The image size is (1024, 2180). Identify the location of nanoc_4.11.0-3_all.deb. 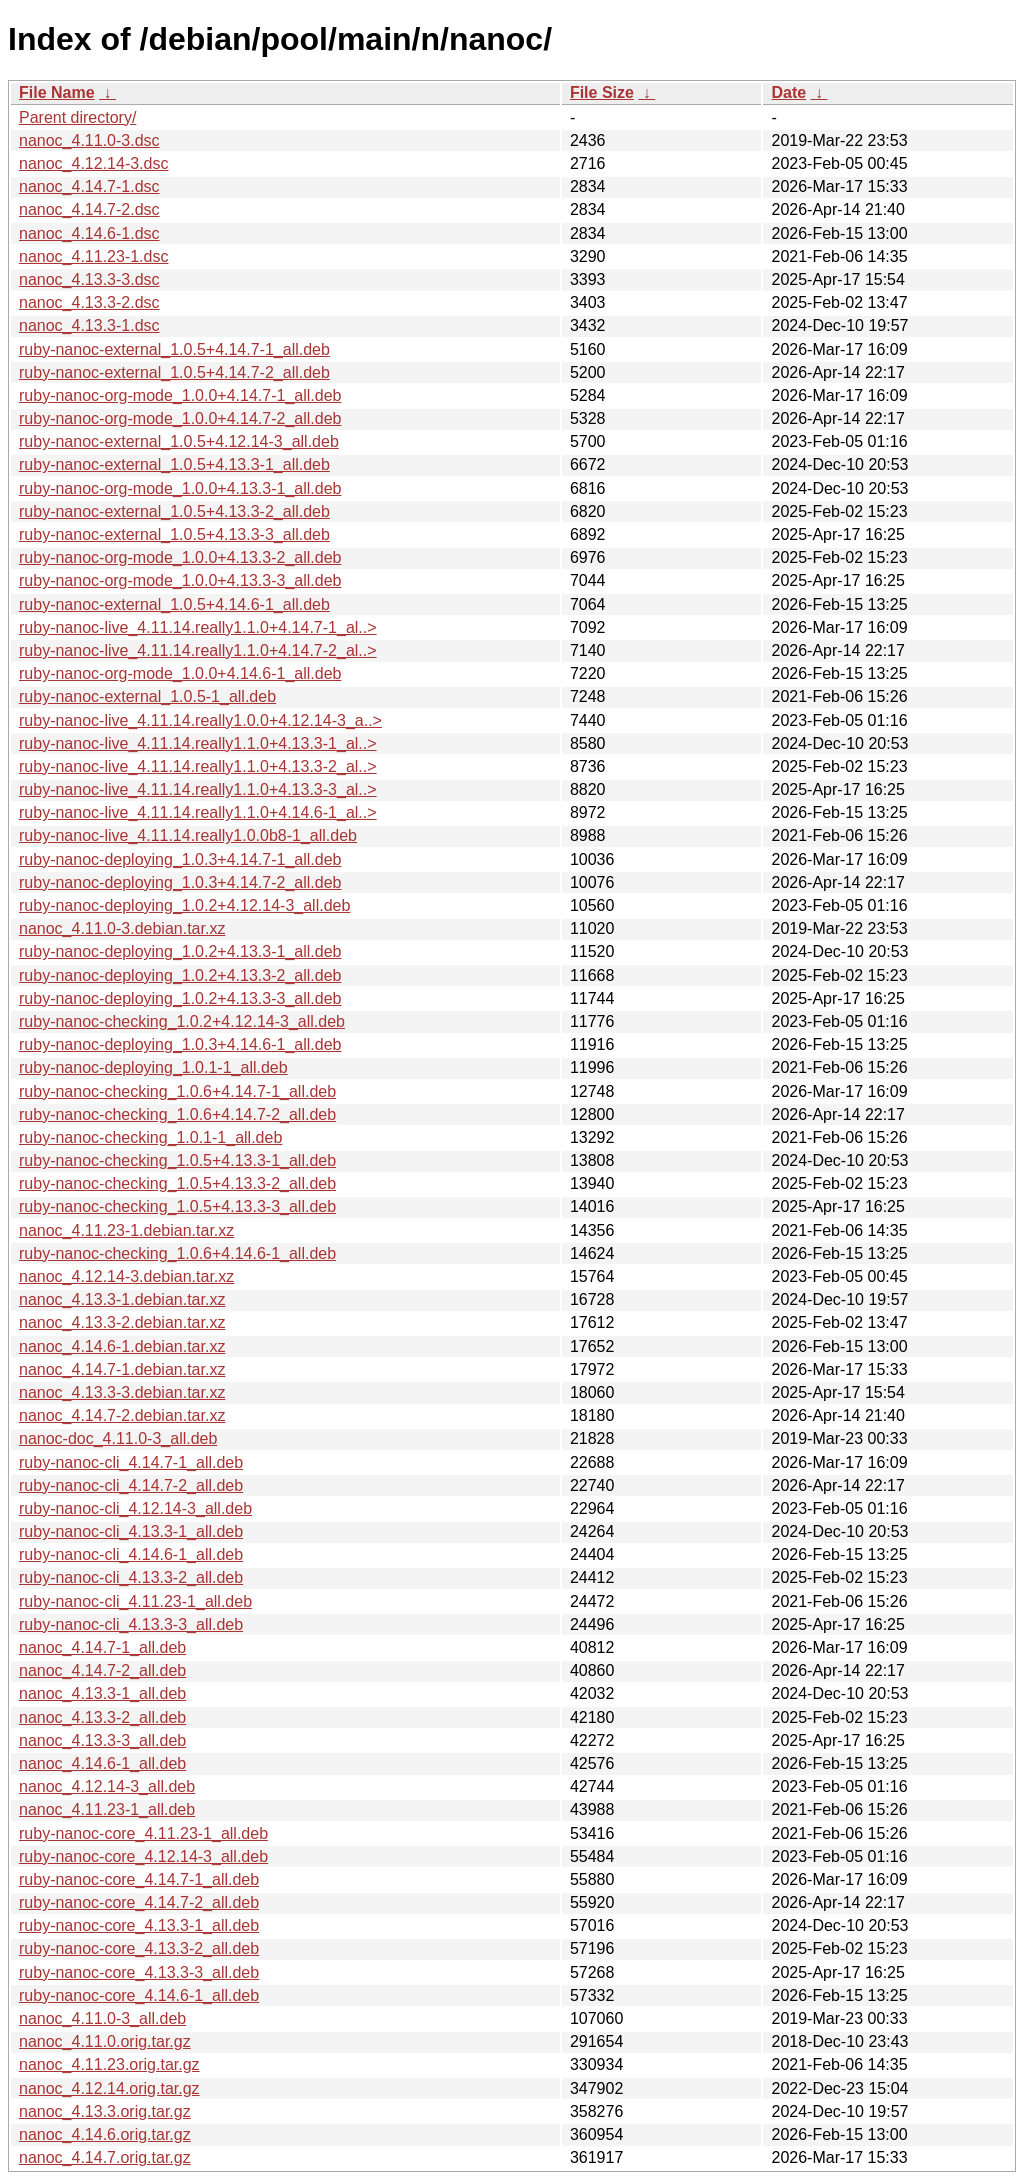
(102, 2018).